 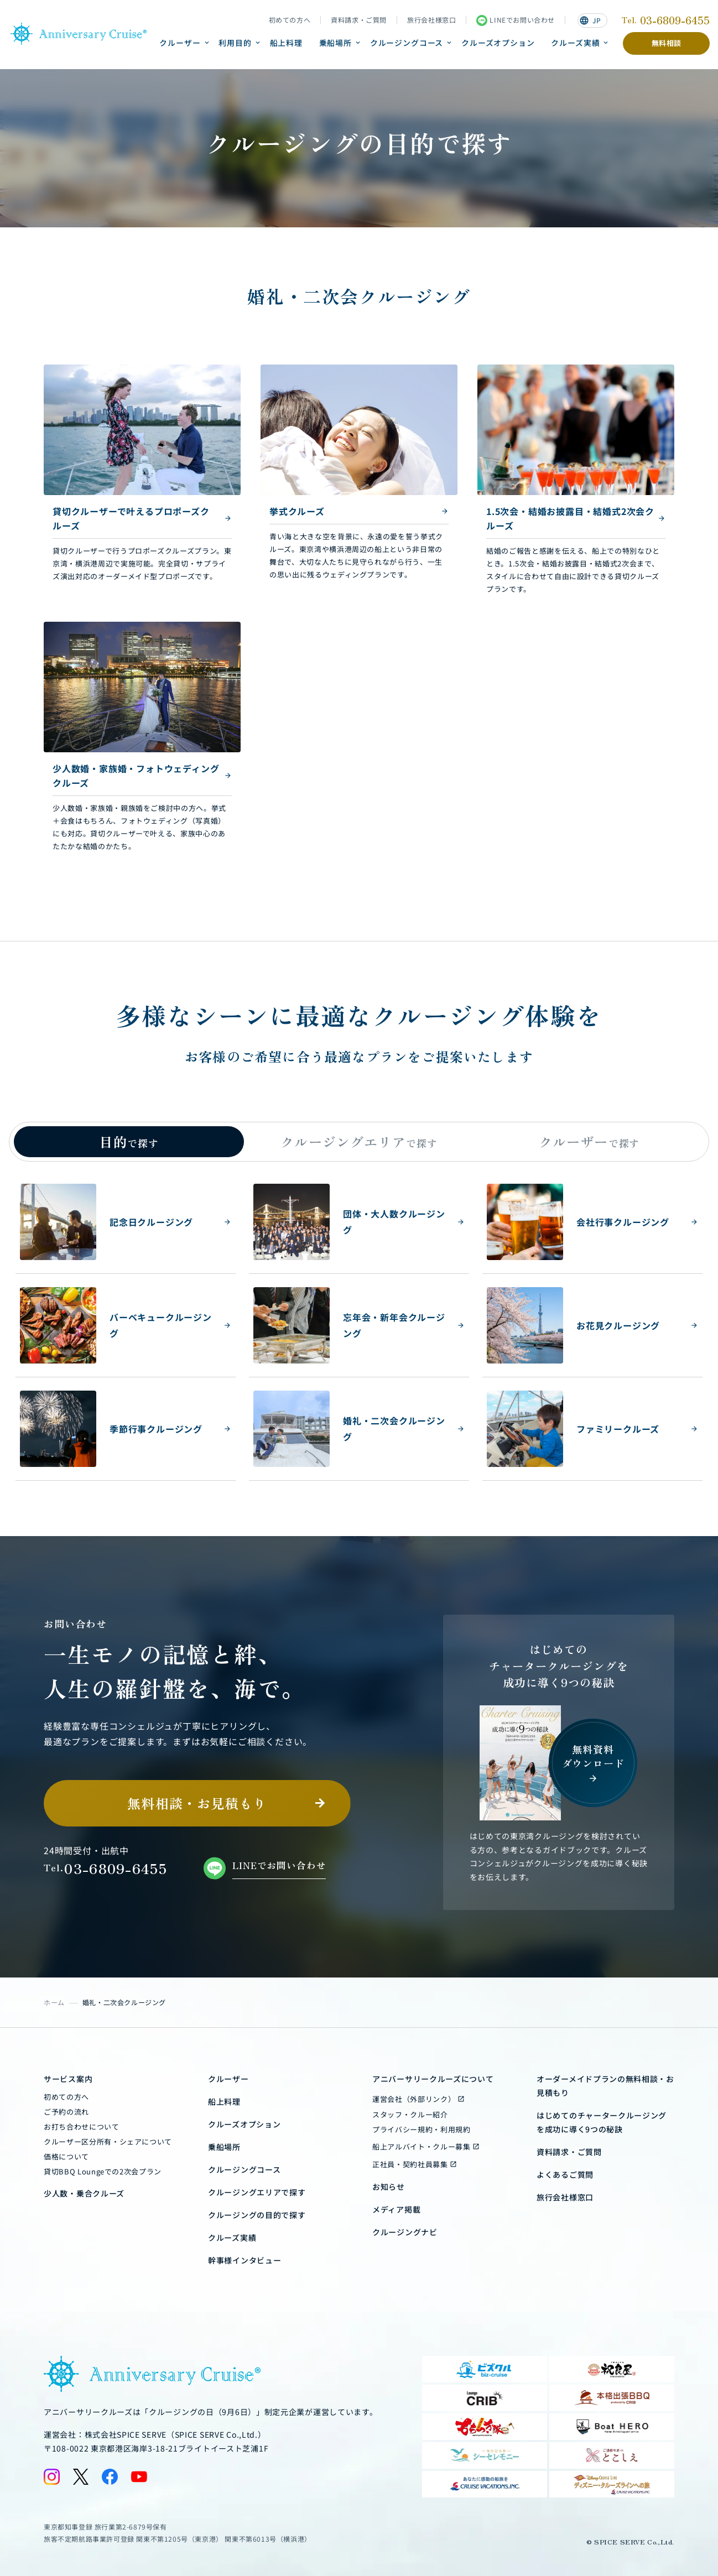 What do you see at coordinates (410, 2164) in the screenshot?
I see `正社員・契約社員募集` at bounding box center [410, 2164].